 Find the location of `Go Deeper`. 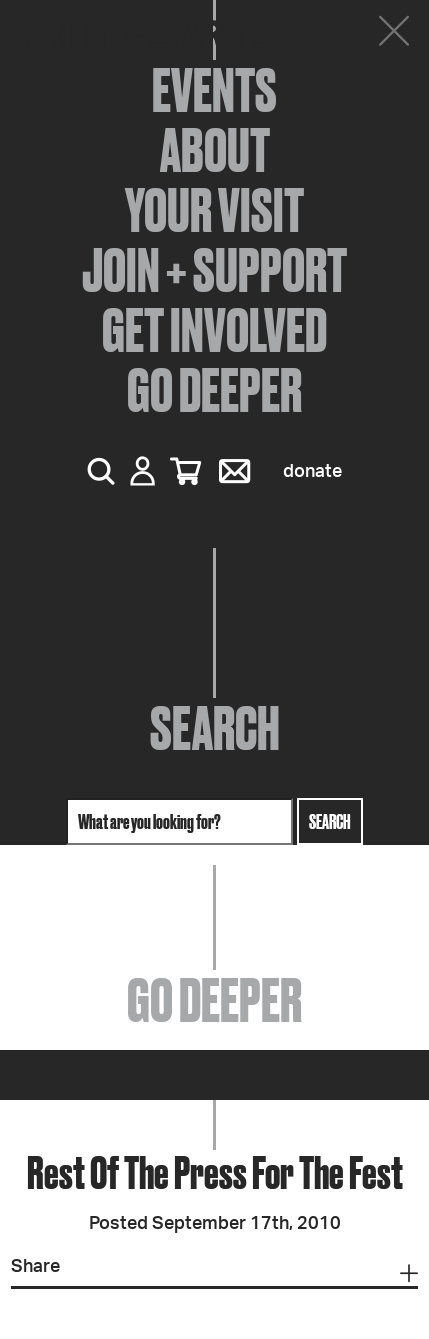

Go Deeper is located at coordinates (214, 390).